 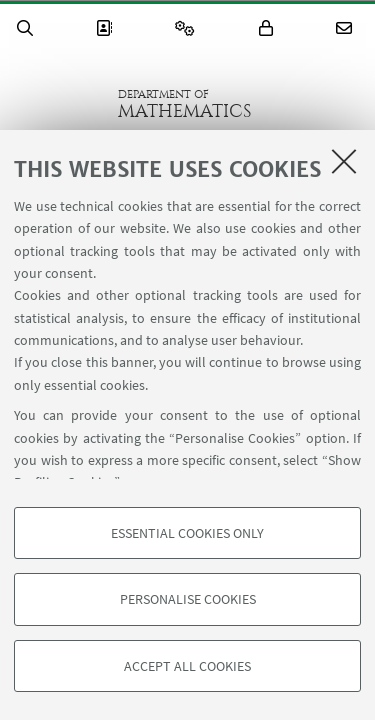 What do you see at coordinates (188, 599) in the screenshot?
I see `Personalise cookies` at bounding box center [188, 599].